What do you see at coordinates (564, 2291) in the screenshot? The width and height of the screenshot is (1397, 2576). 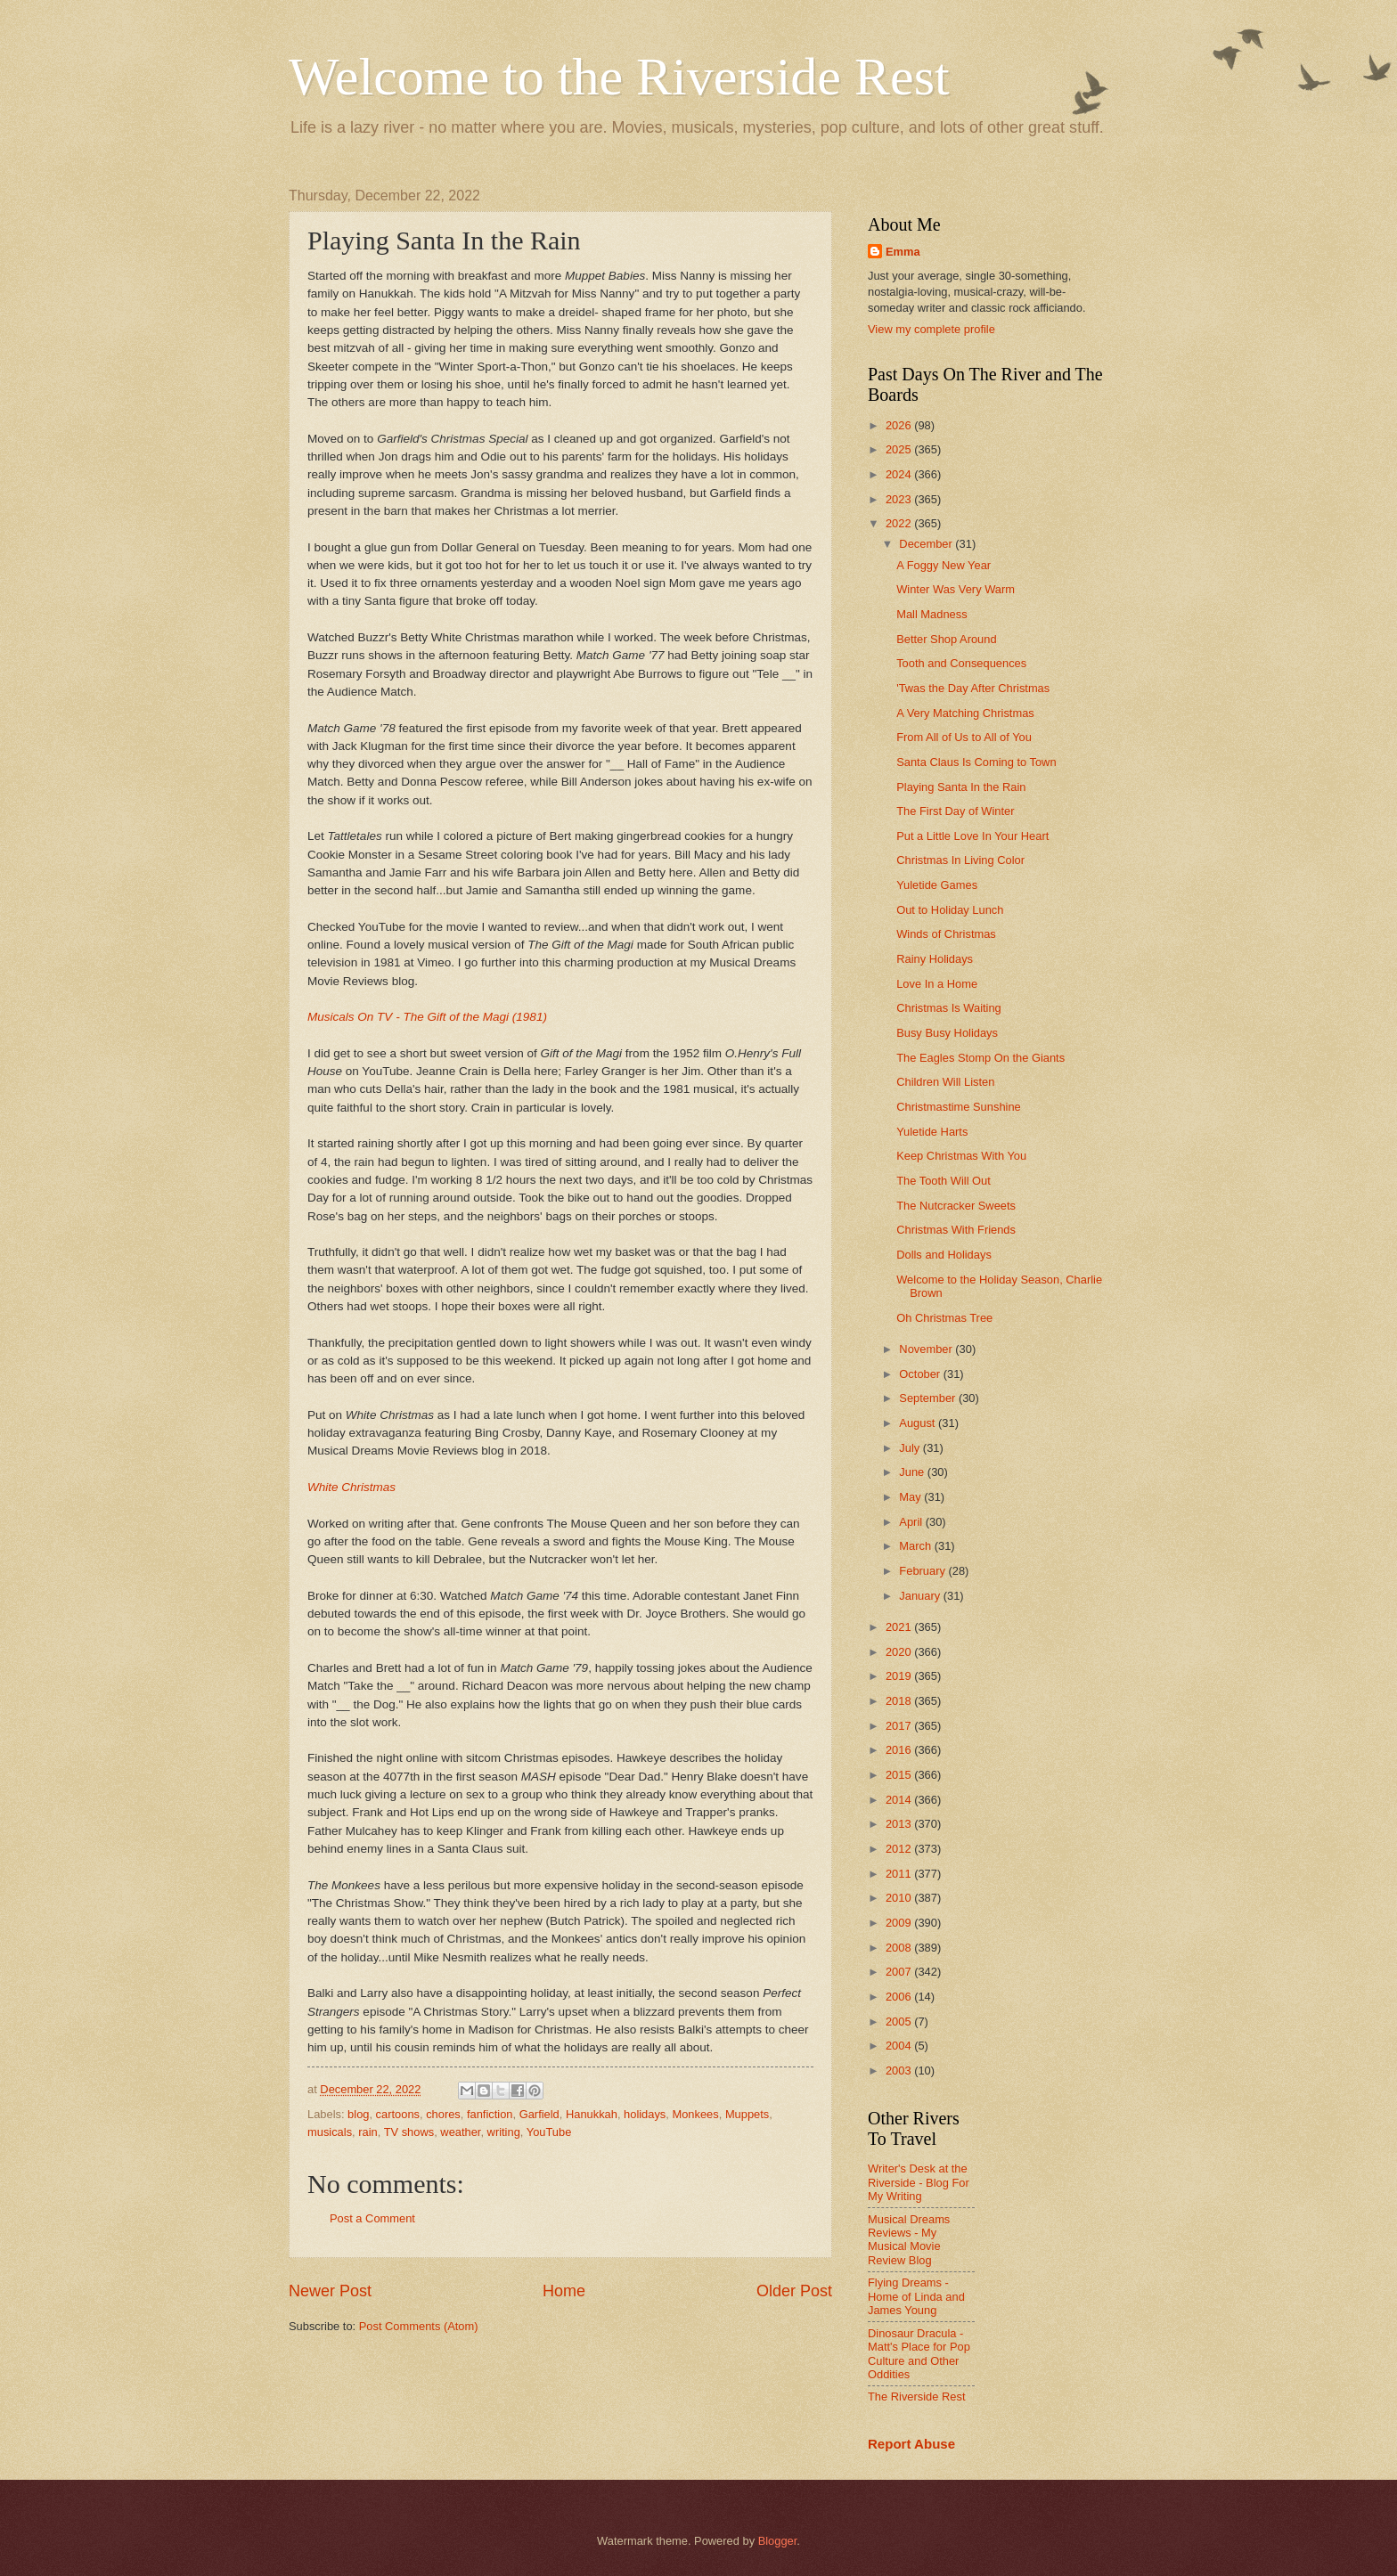 I see `Home` at bounding box center [564, 2291].